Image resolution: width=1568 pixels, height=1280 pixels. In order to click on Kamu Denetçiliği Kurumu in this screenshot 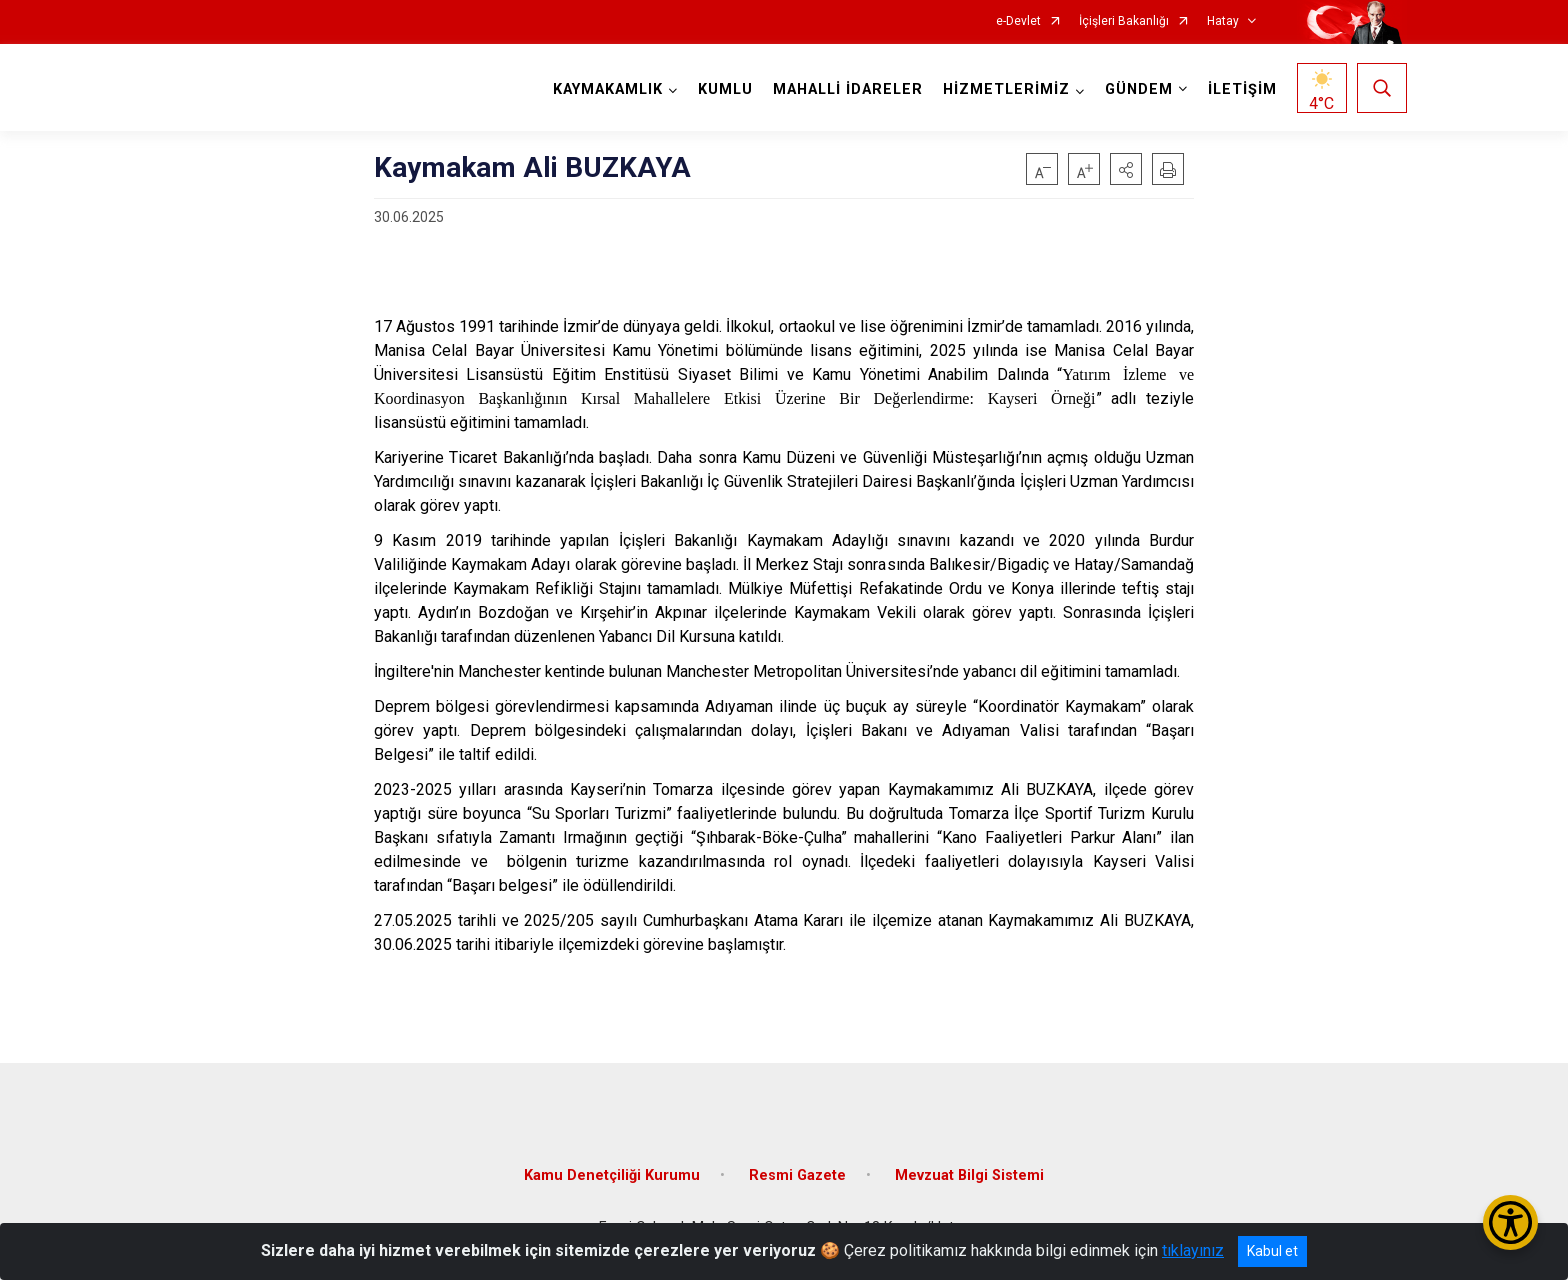, I will do `click(612, 1175)`.